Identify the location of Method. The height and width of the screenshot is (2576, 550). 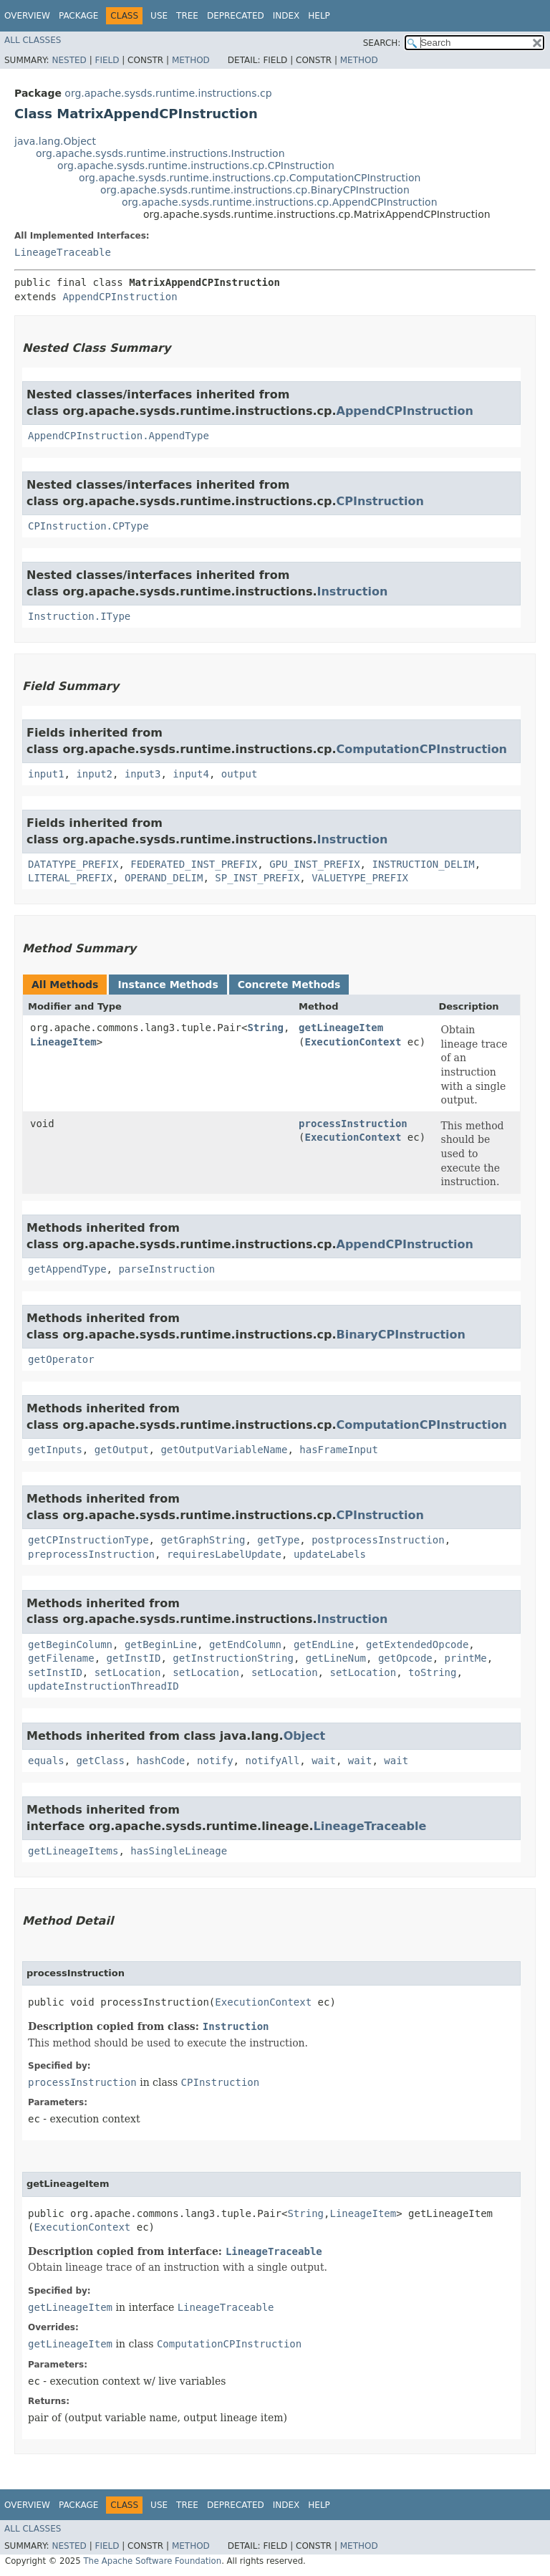
(191, 60).